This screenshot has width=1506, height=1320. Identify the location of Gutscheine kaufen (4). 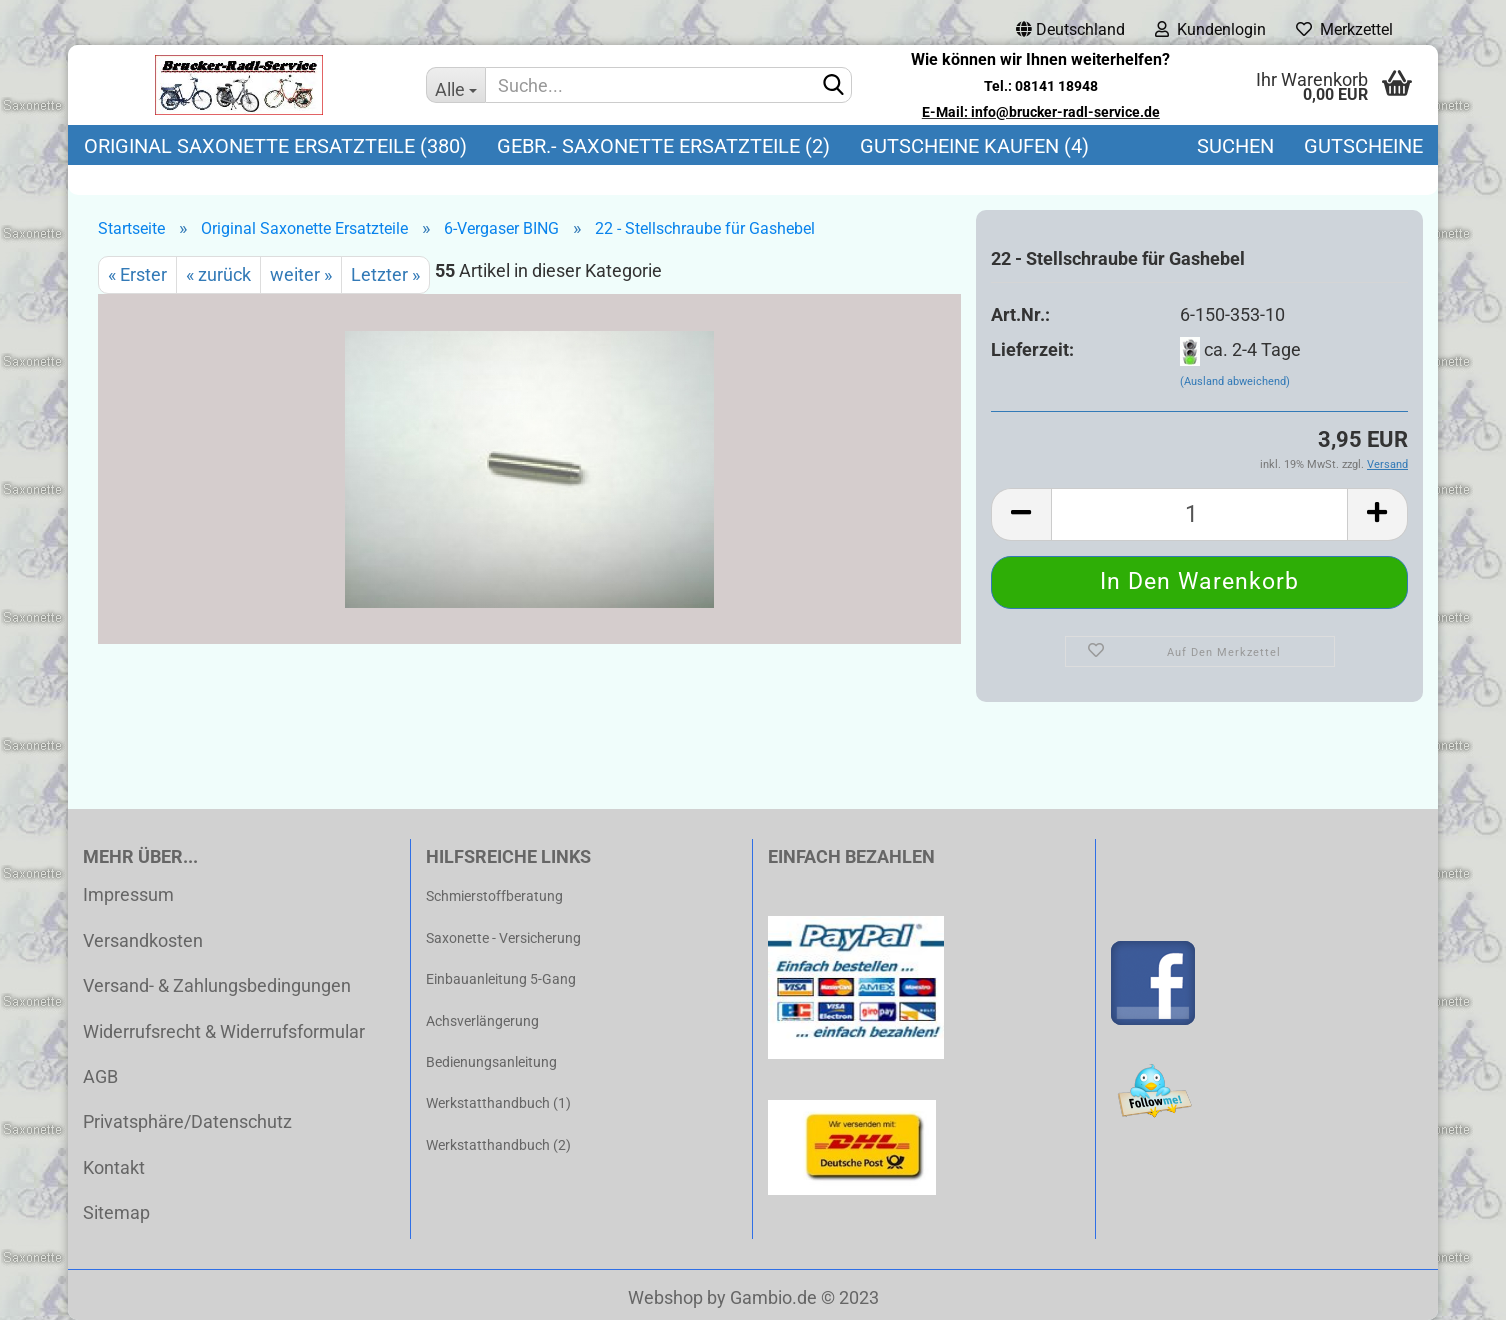
(974, 146).